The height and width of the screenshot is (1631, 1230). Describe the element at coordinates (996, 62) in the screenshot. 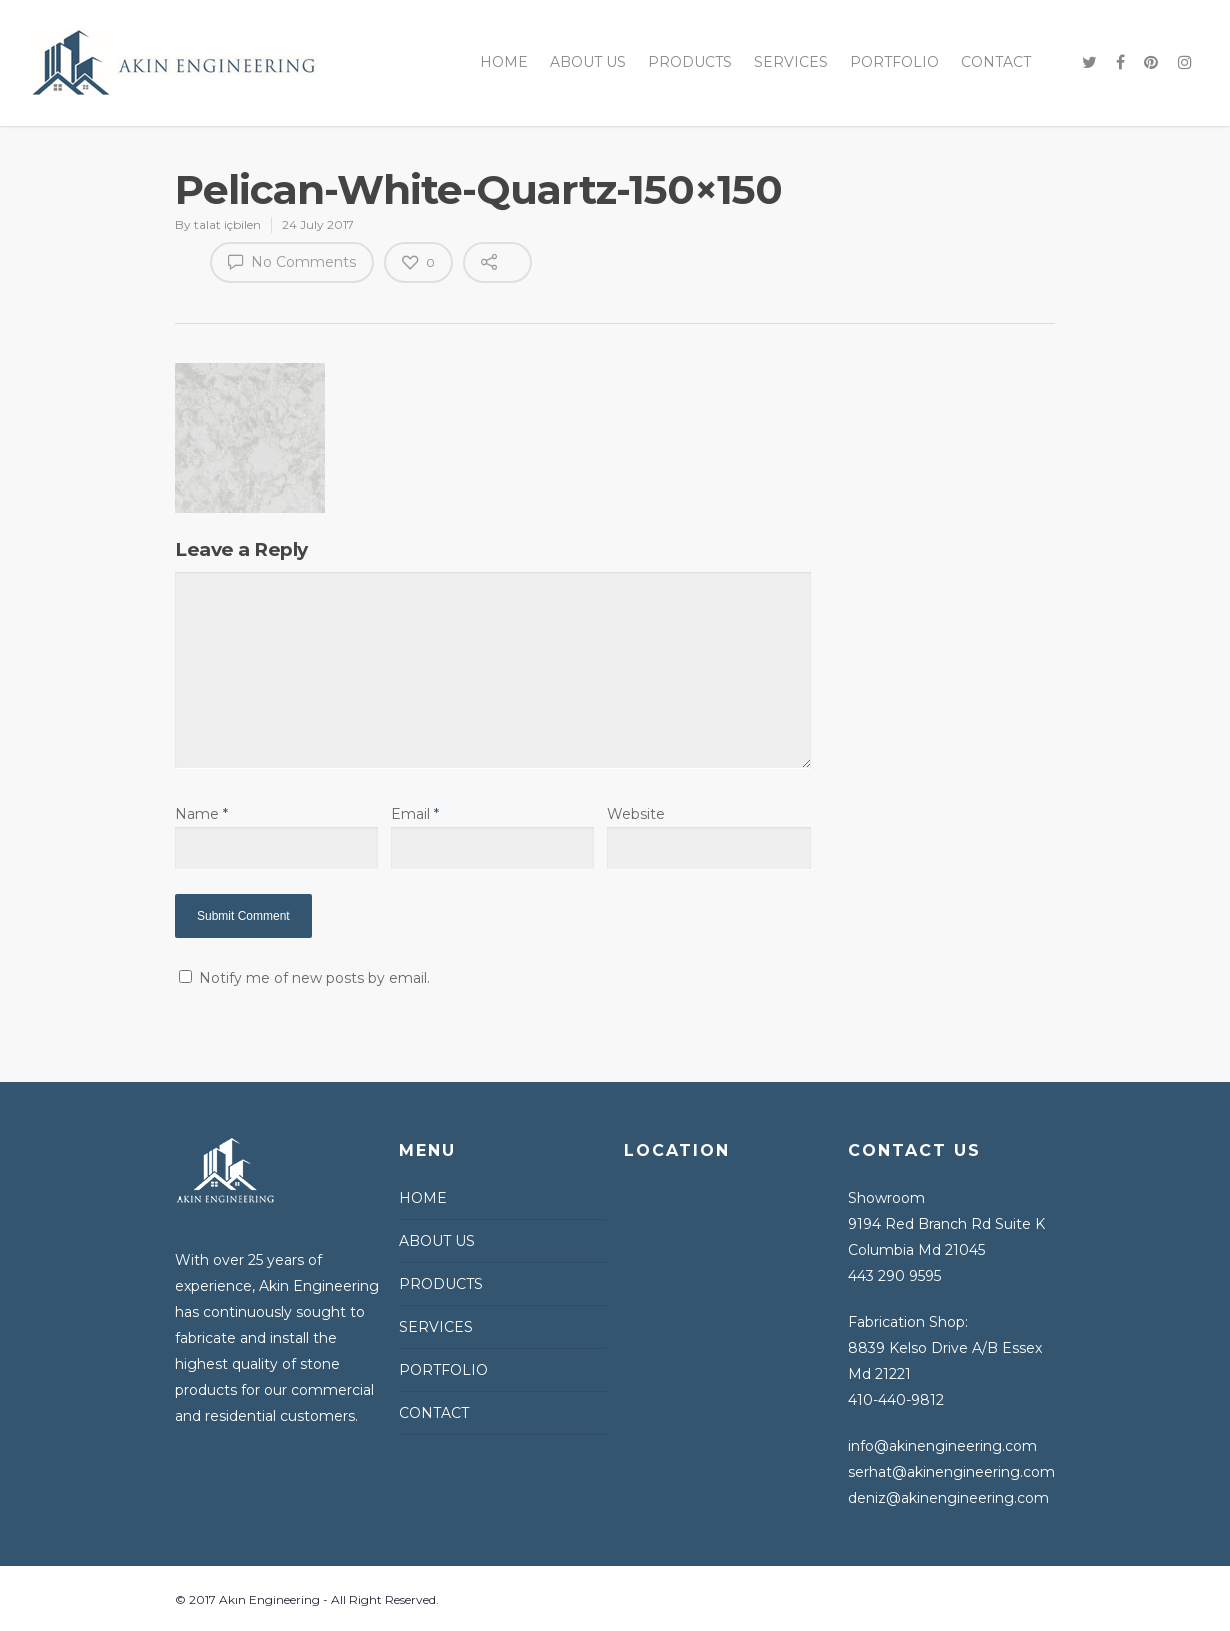

I see `CONTACT` at that location.